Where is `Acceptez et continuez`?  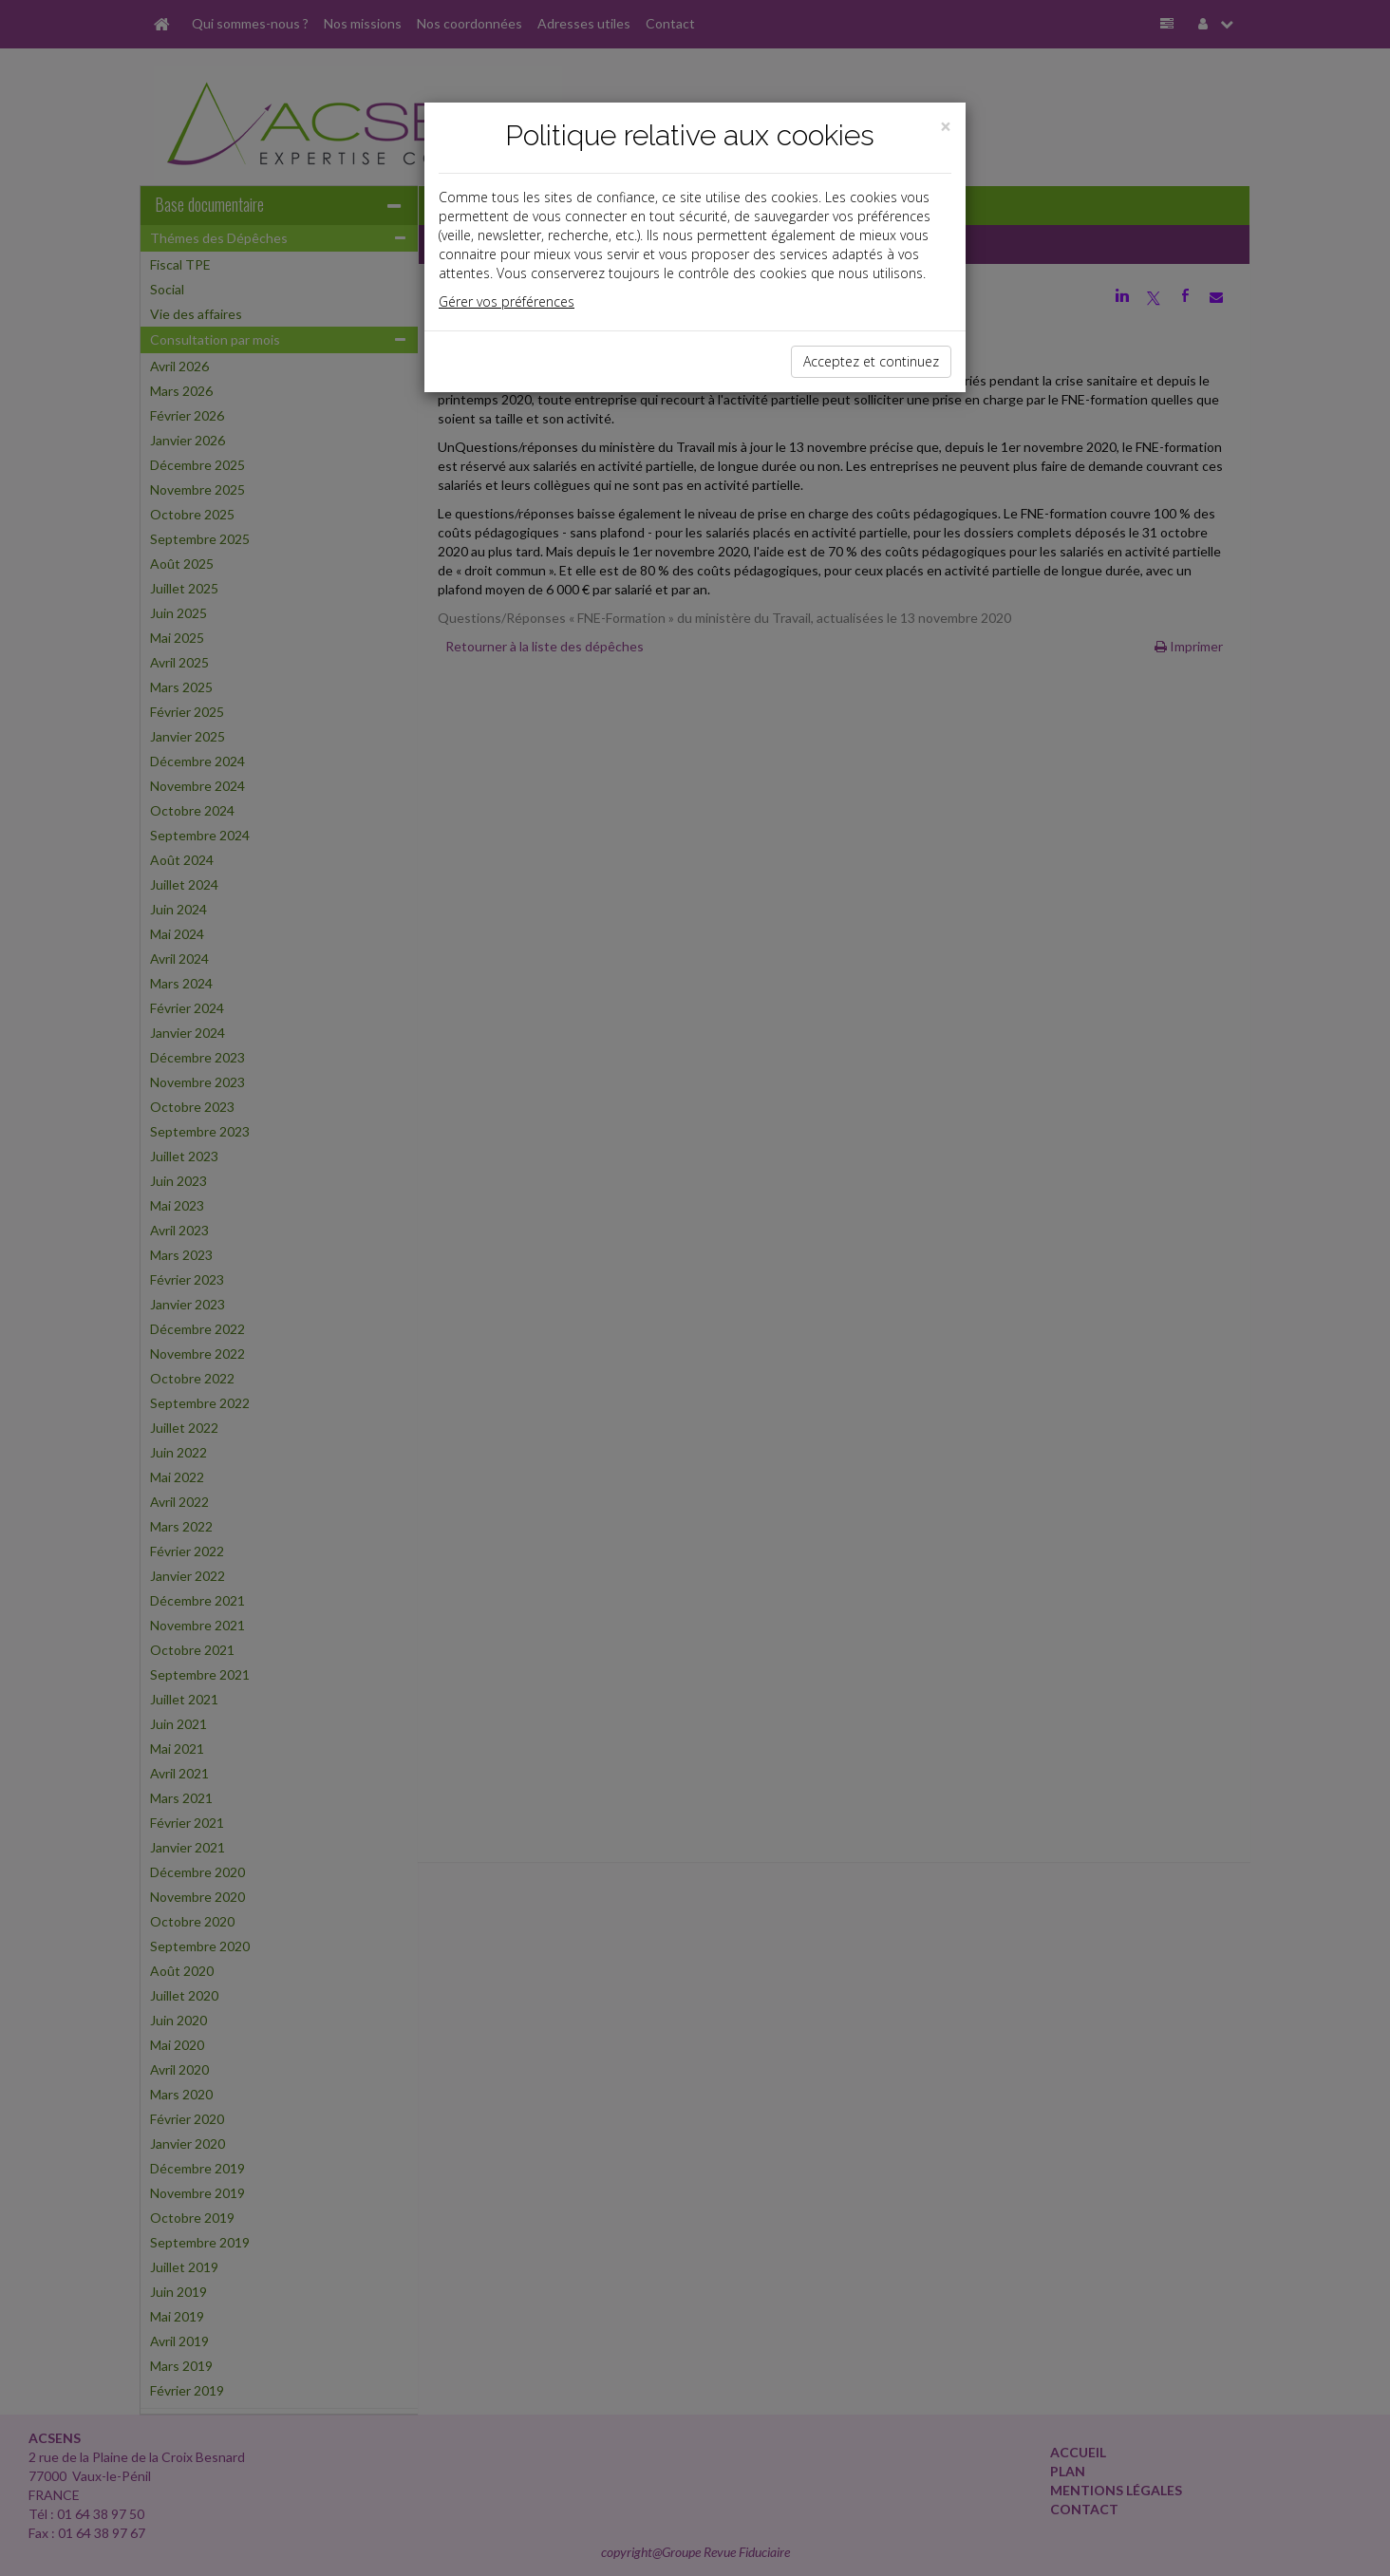 Acceptez et continuez is located at coordinates (871, 361).